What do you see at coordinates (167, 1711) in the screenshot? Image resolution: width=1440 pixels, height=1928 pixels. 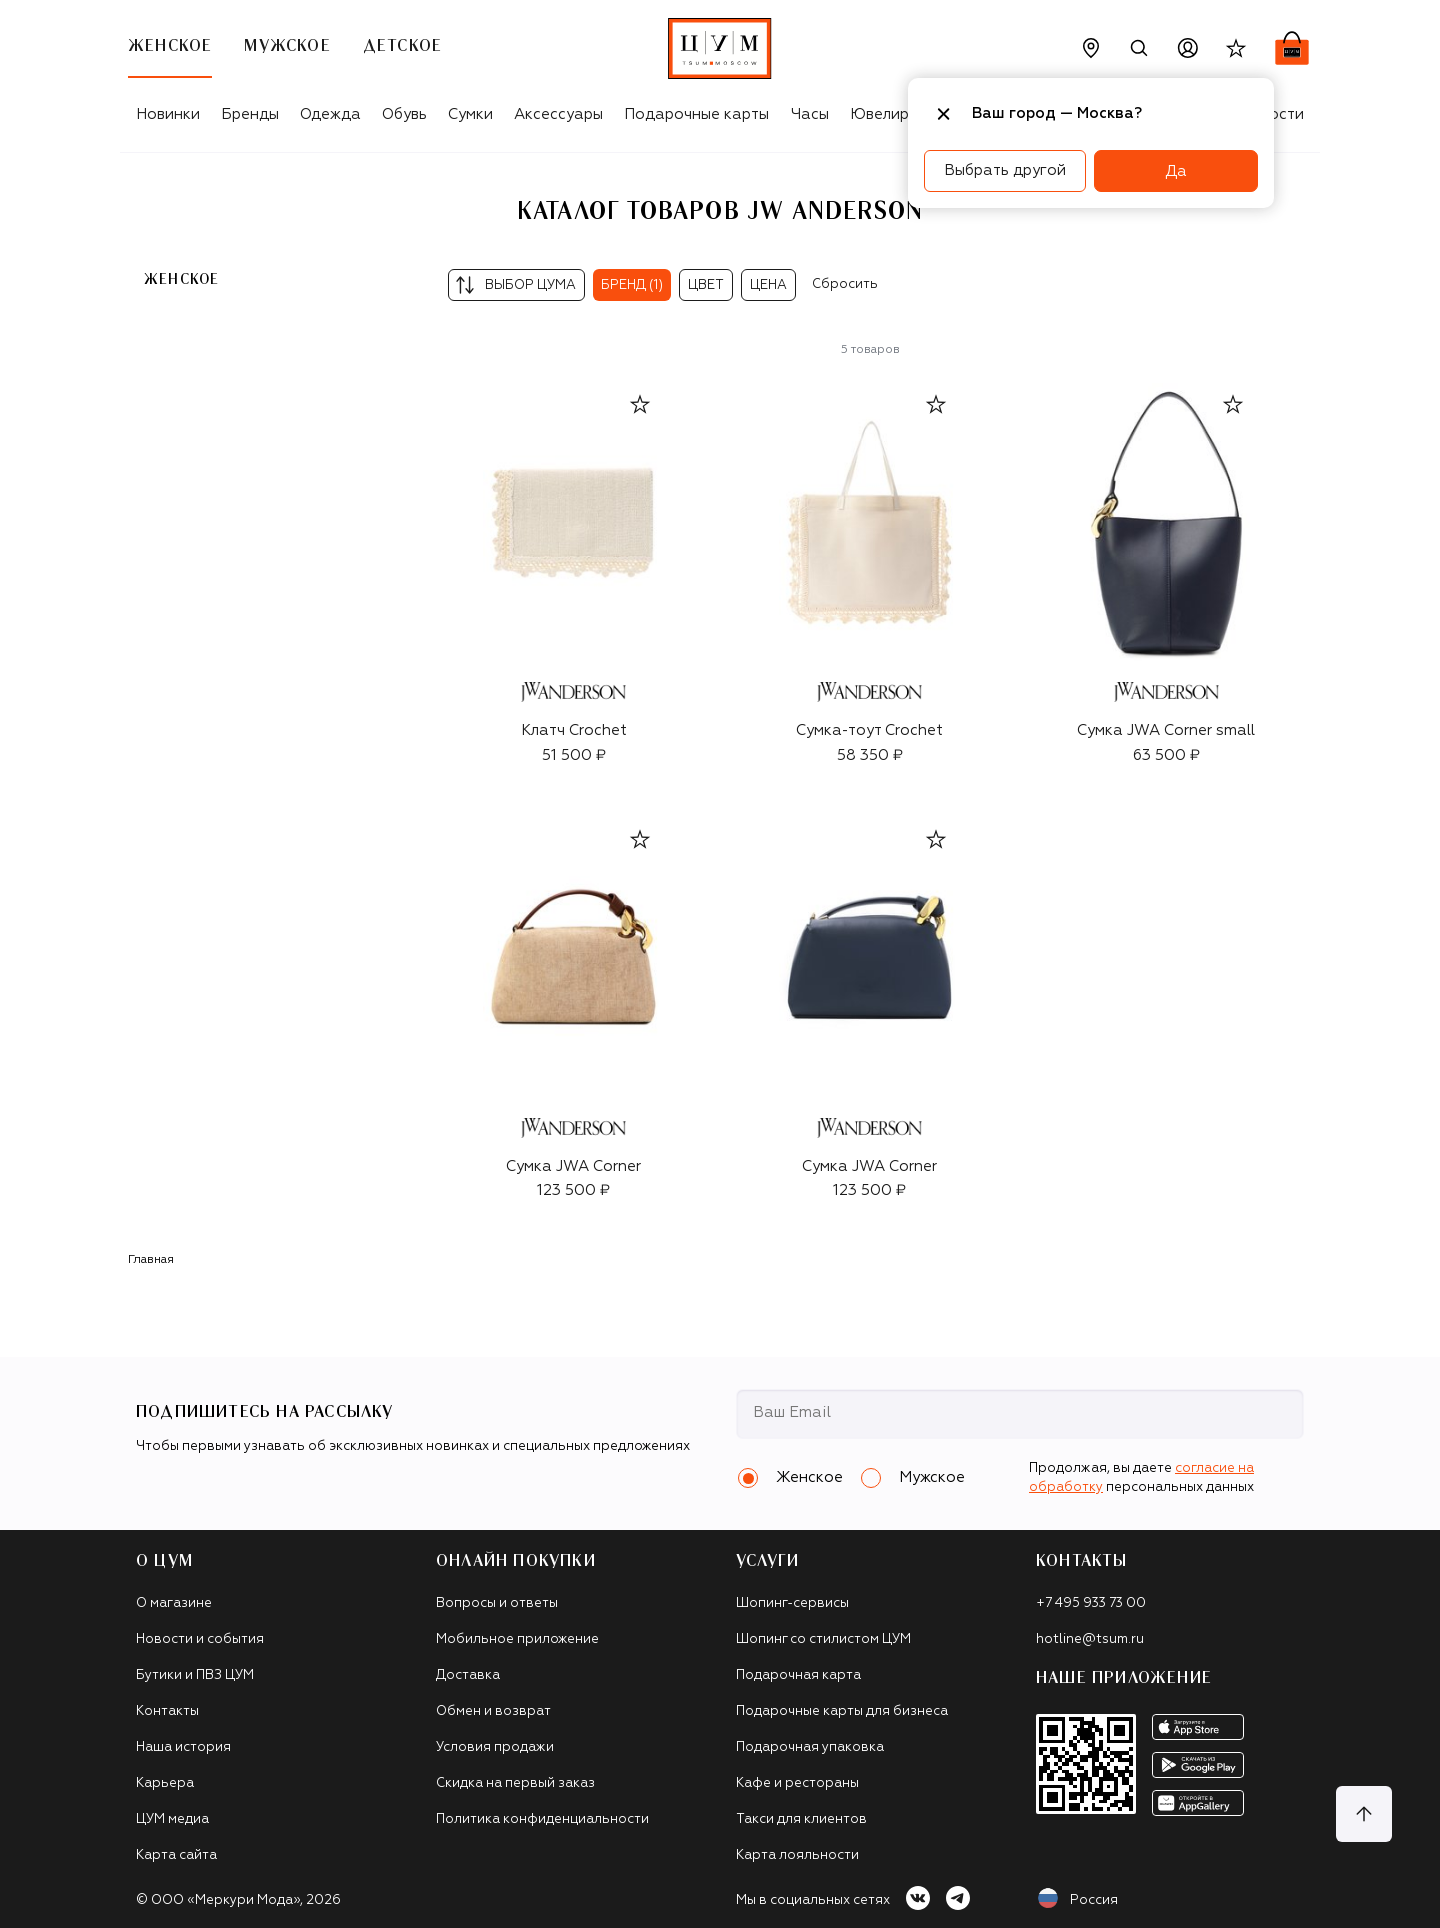 I see `Контакты` at bounding box center [167, 1711].